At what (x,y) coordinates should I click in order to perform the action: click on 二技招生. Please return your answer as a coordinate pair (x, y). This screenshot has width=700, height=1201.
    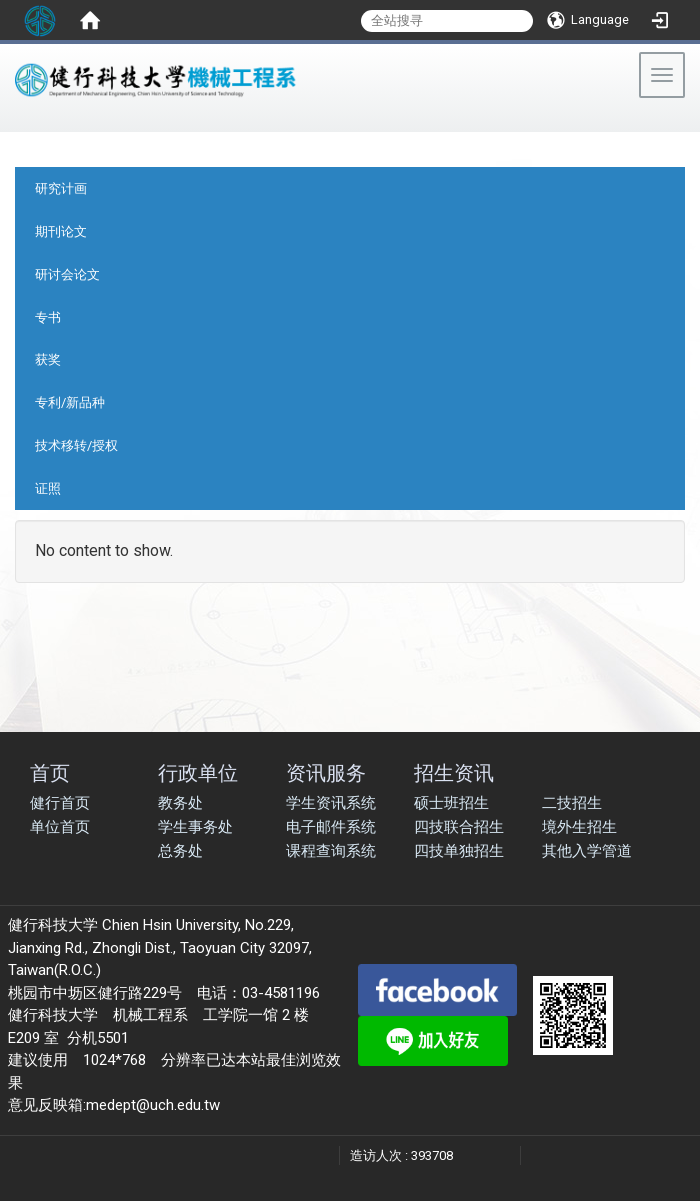
    Looking at the image, I should click on (572, 803).